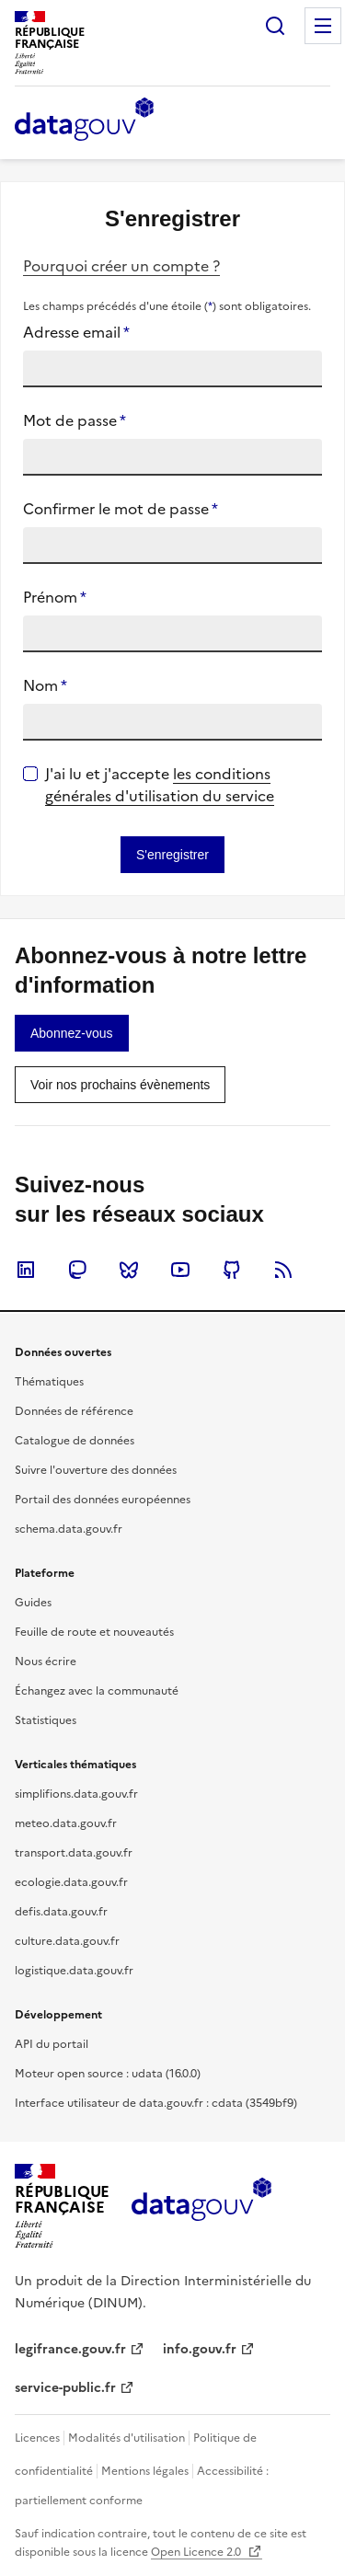 The width and height of the screenshot is (345, 2576). What do you see at coordinates (76, 1794) in the screenshot?
I see `simplifions.data.gouv.fr` at bounding box center [76, 1794].